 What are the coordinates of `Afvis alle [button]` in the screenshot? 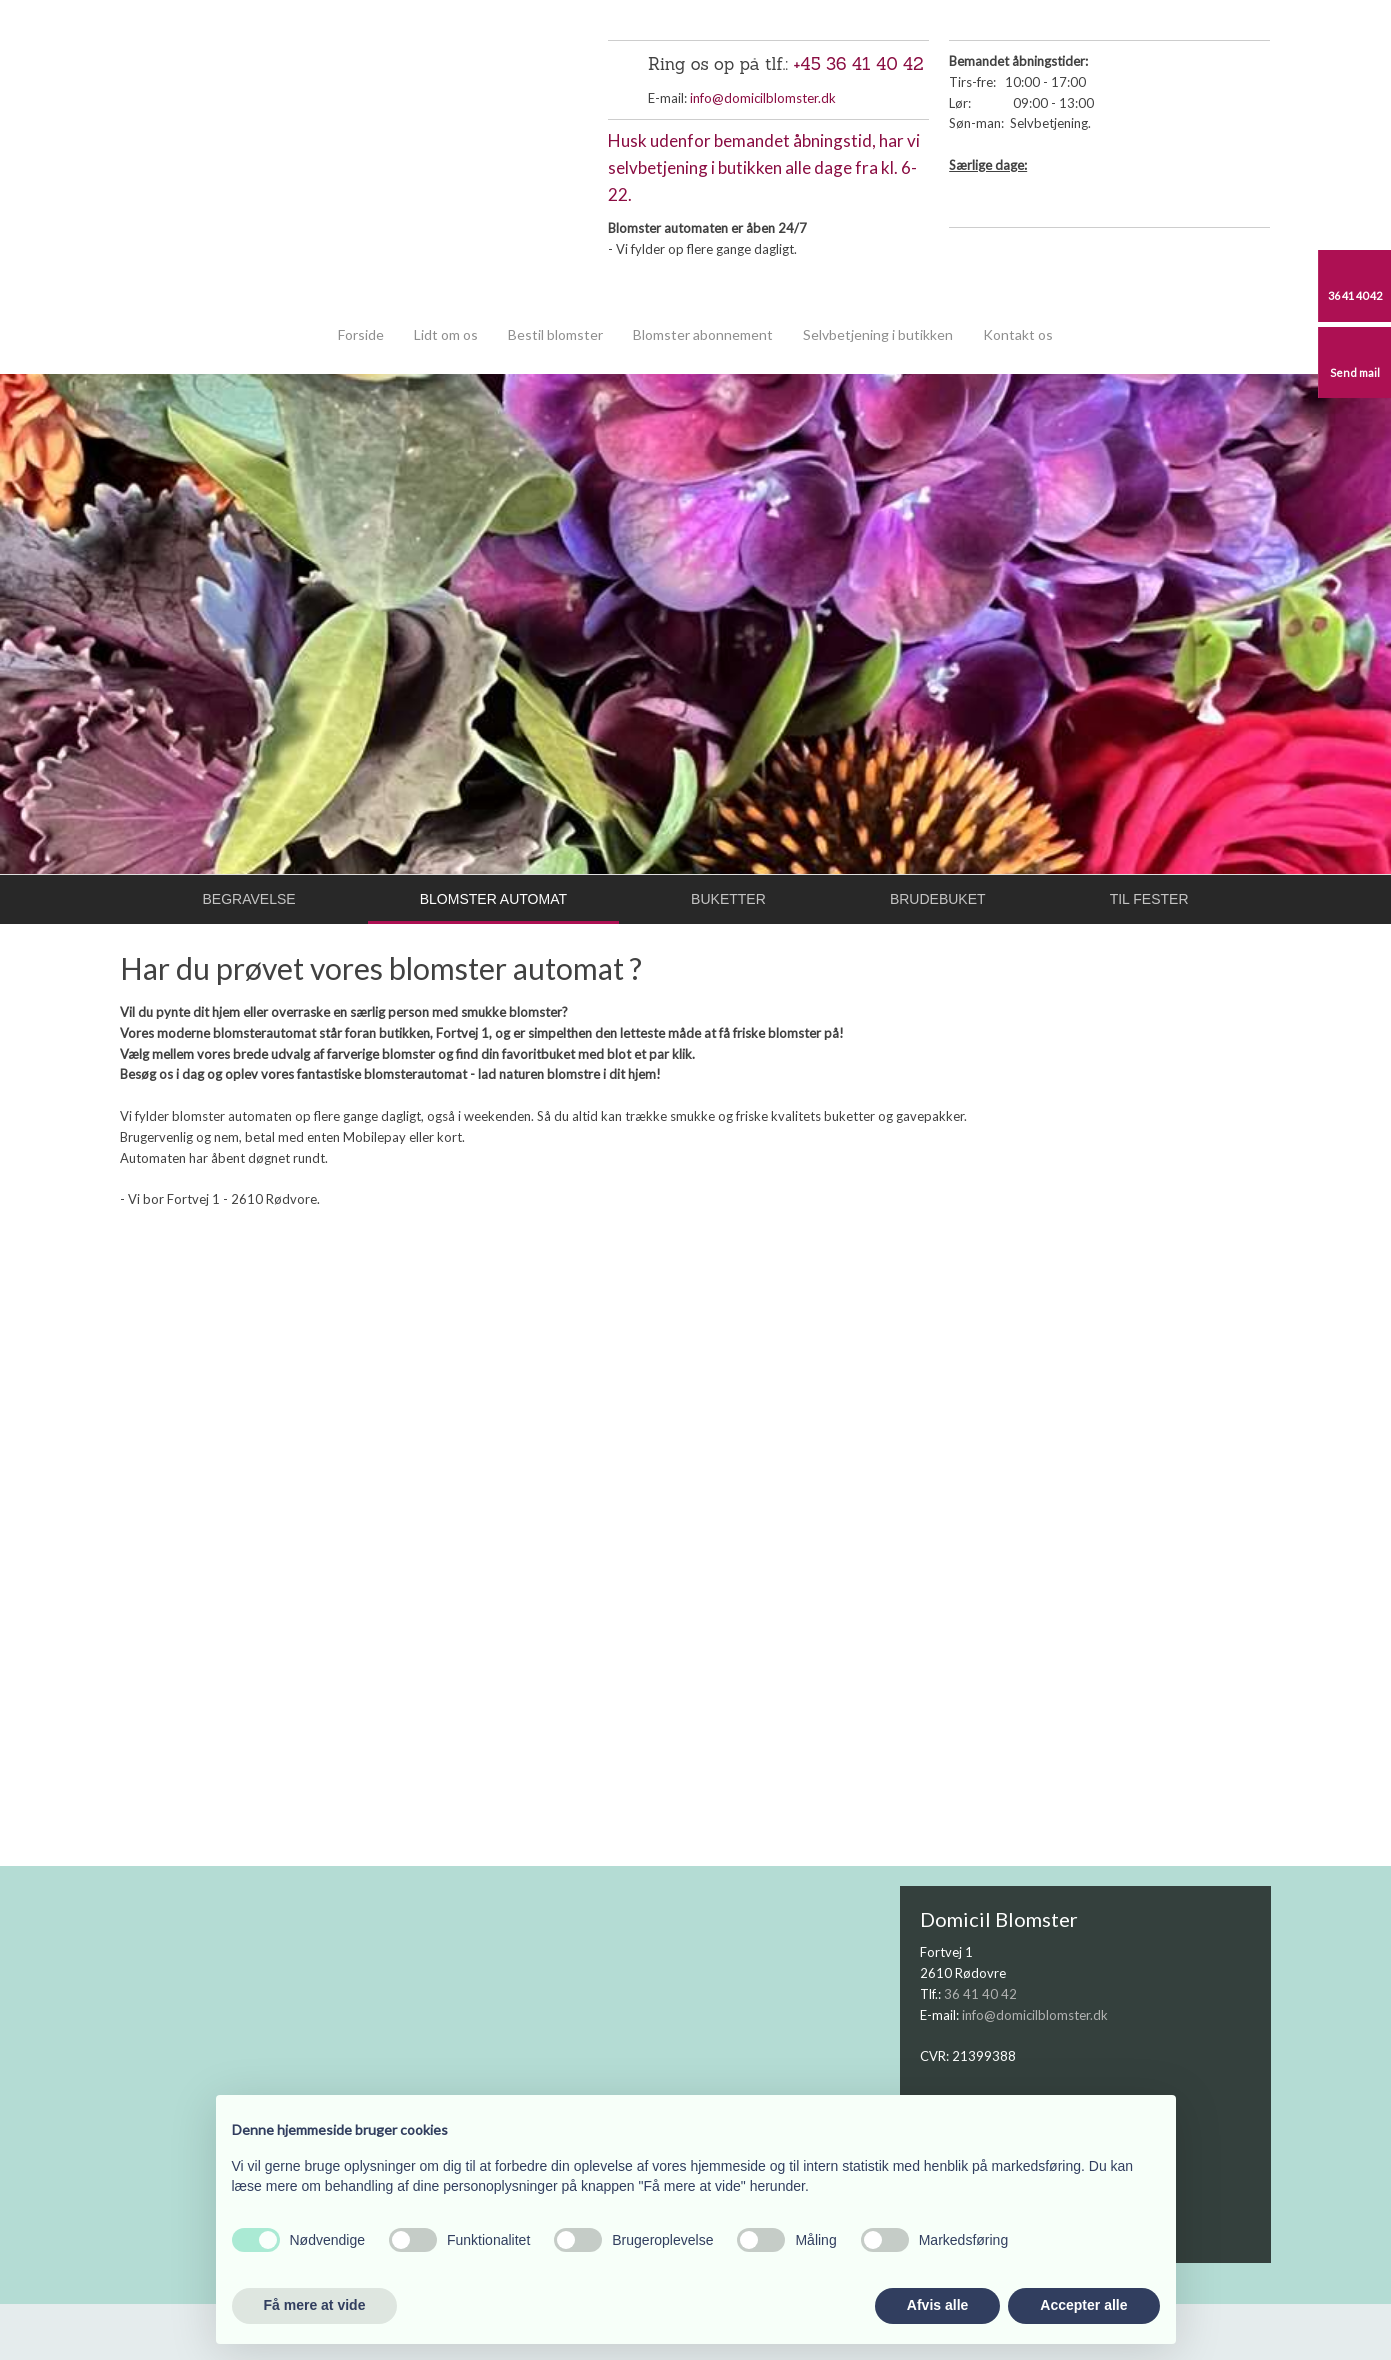 It's located at (937, 2305).